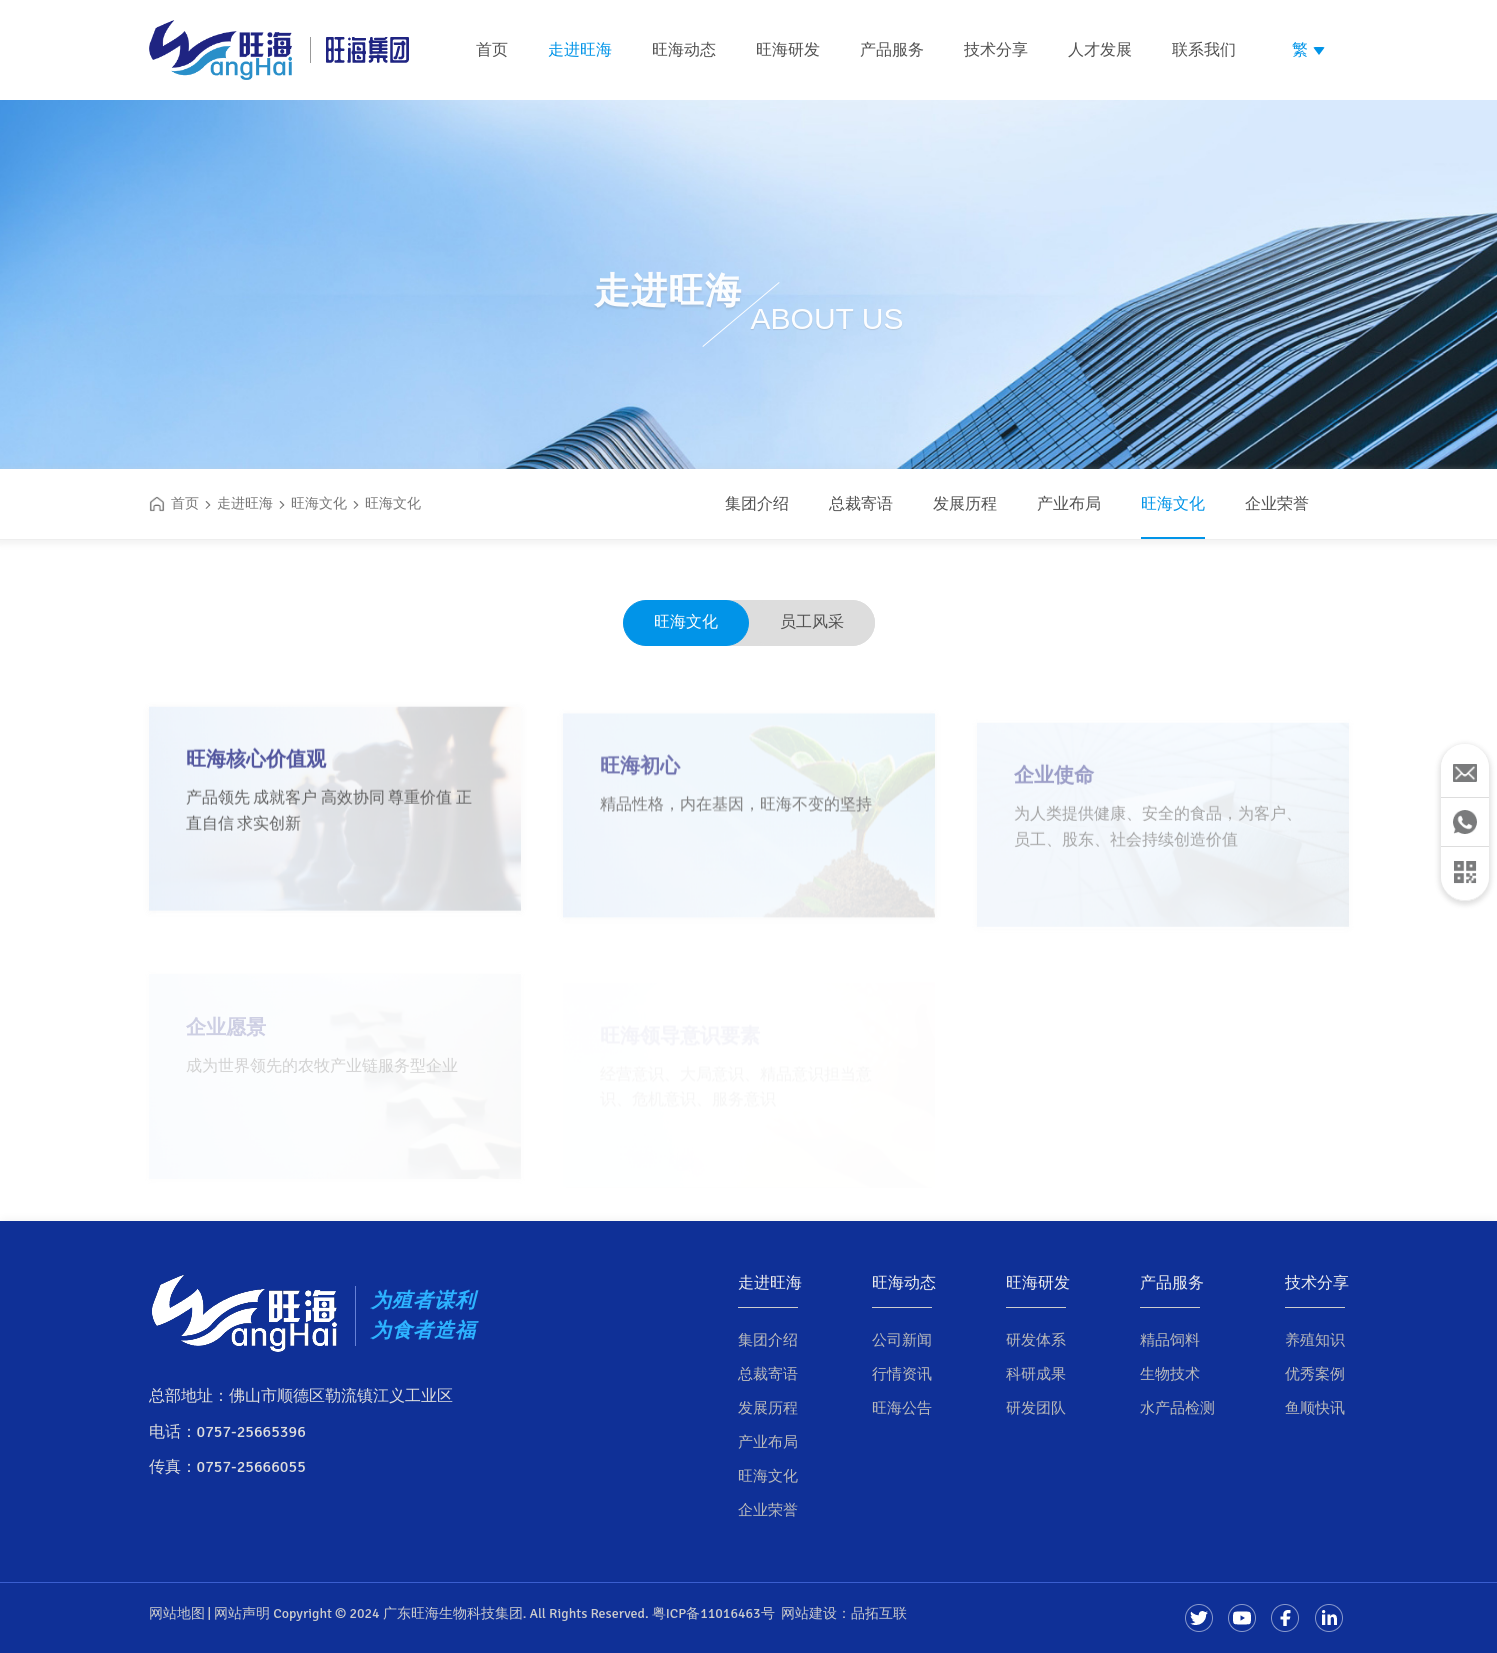  What do you see at coordinates (684, 50) in the screenshot?
I see `旺海动态` at bounding box center [684, 50].